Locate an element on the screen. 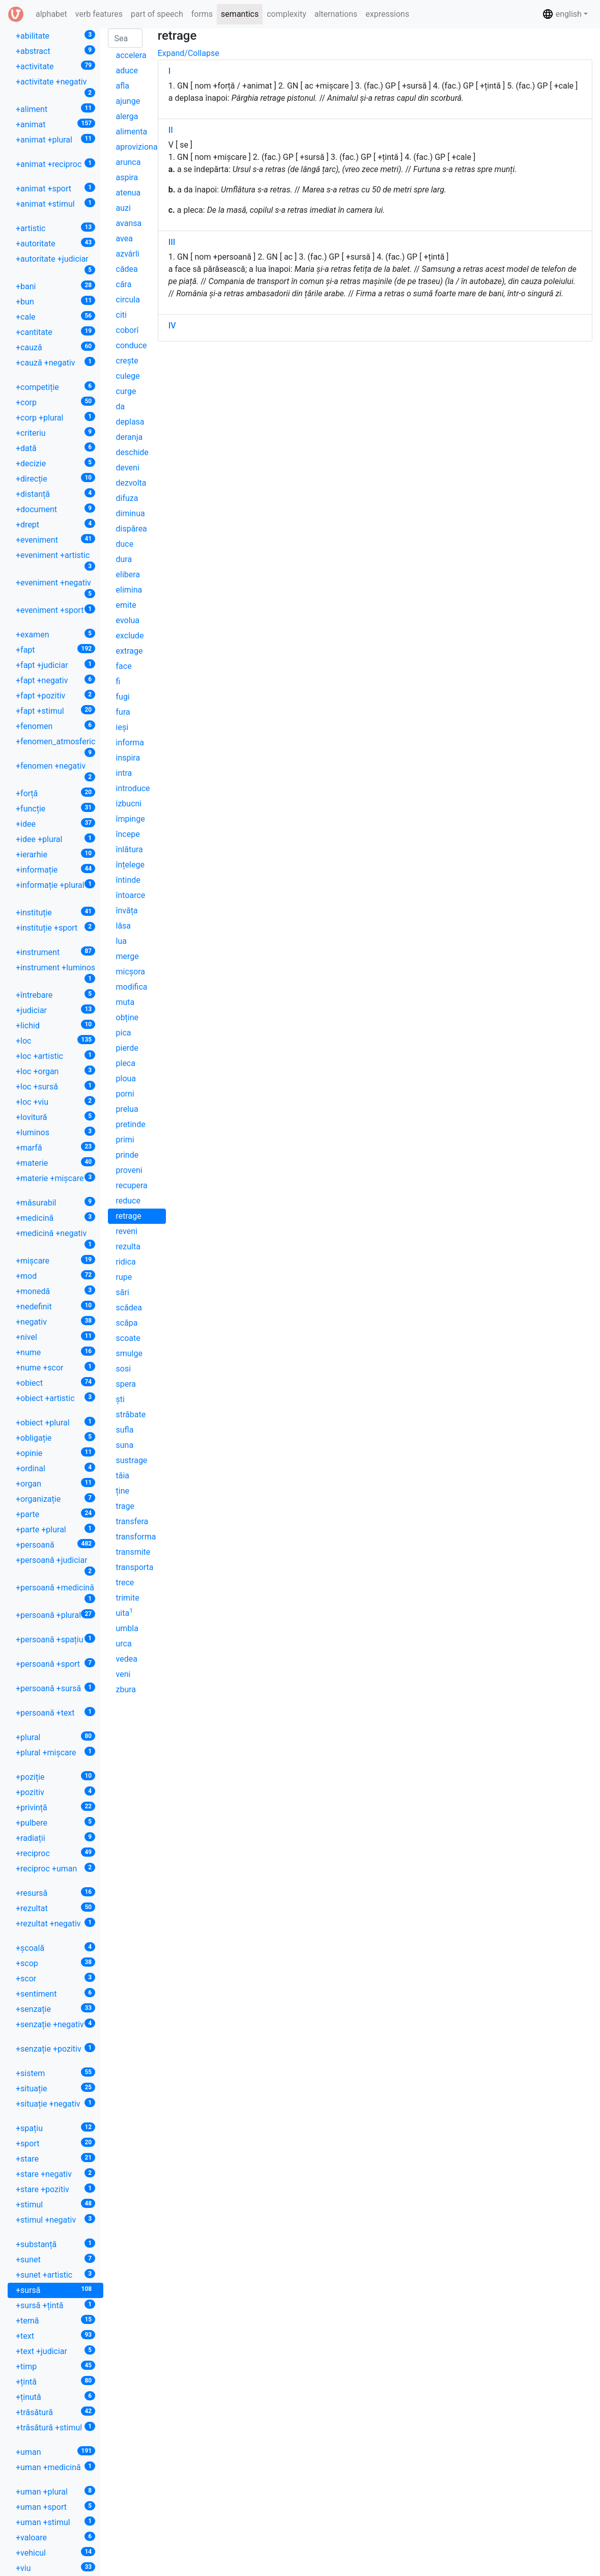 The width and height of the screenshot is (600, 2576). +persoană +sport is located at coordinates (55, 1663).